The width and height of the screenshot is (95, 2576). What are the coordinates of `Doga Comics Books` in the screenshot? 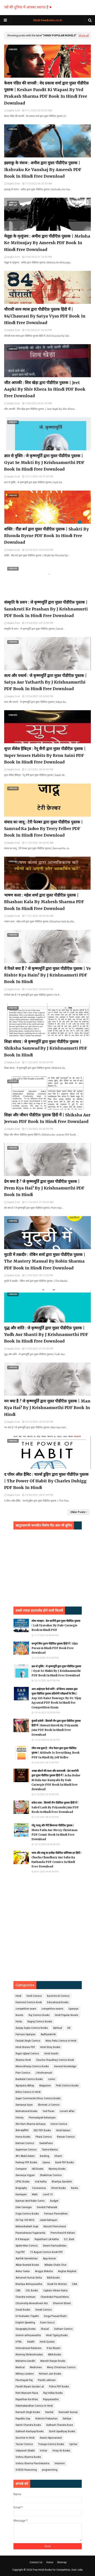 It's located at (27, 2213).